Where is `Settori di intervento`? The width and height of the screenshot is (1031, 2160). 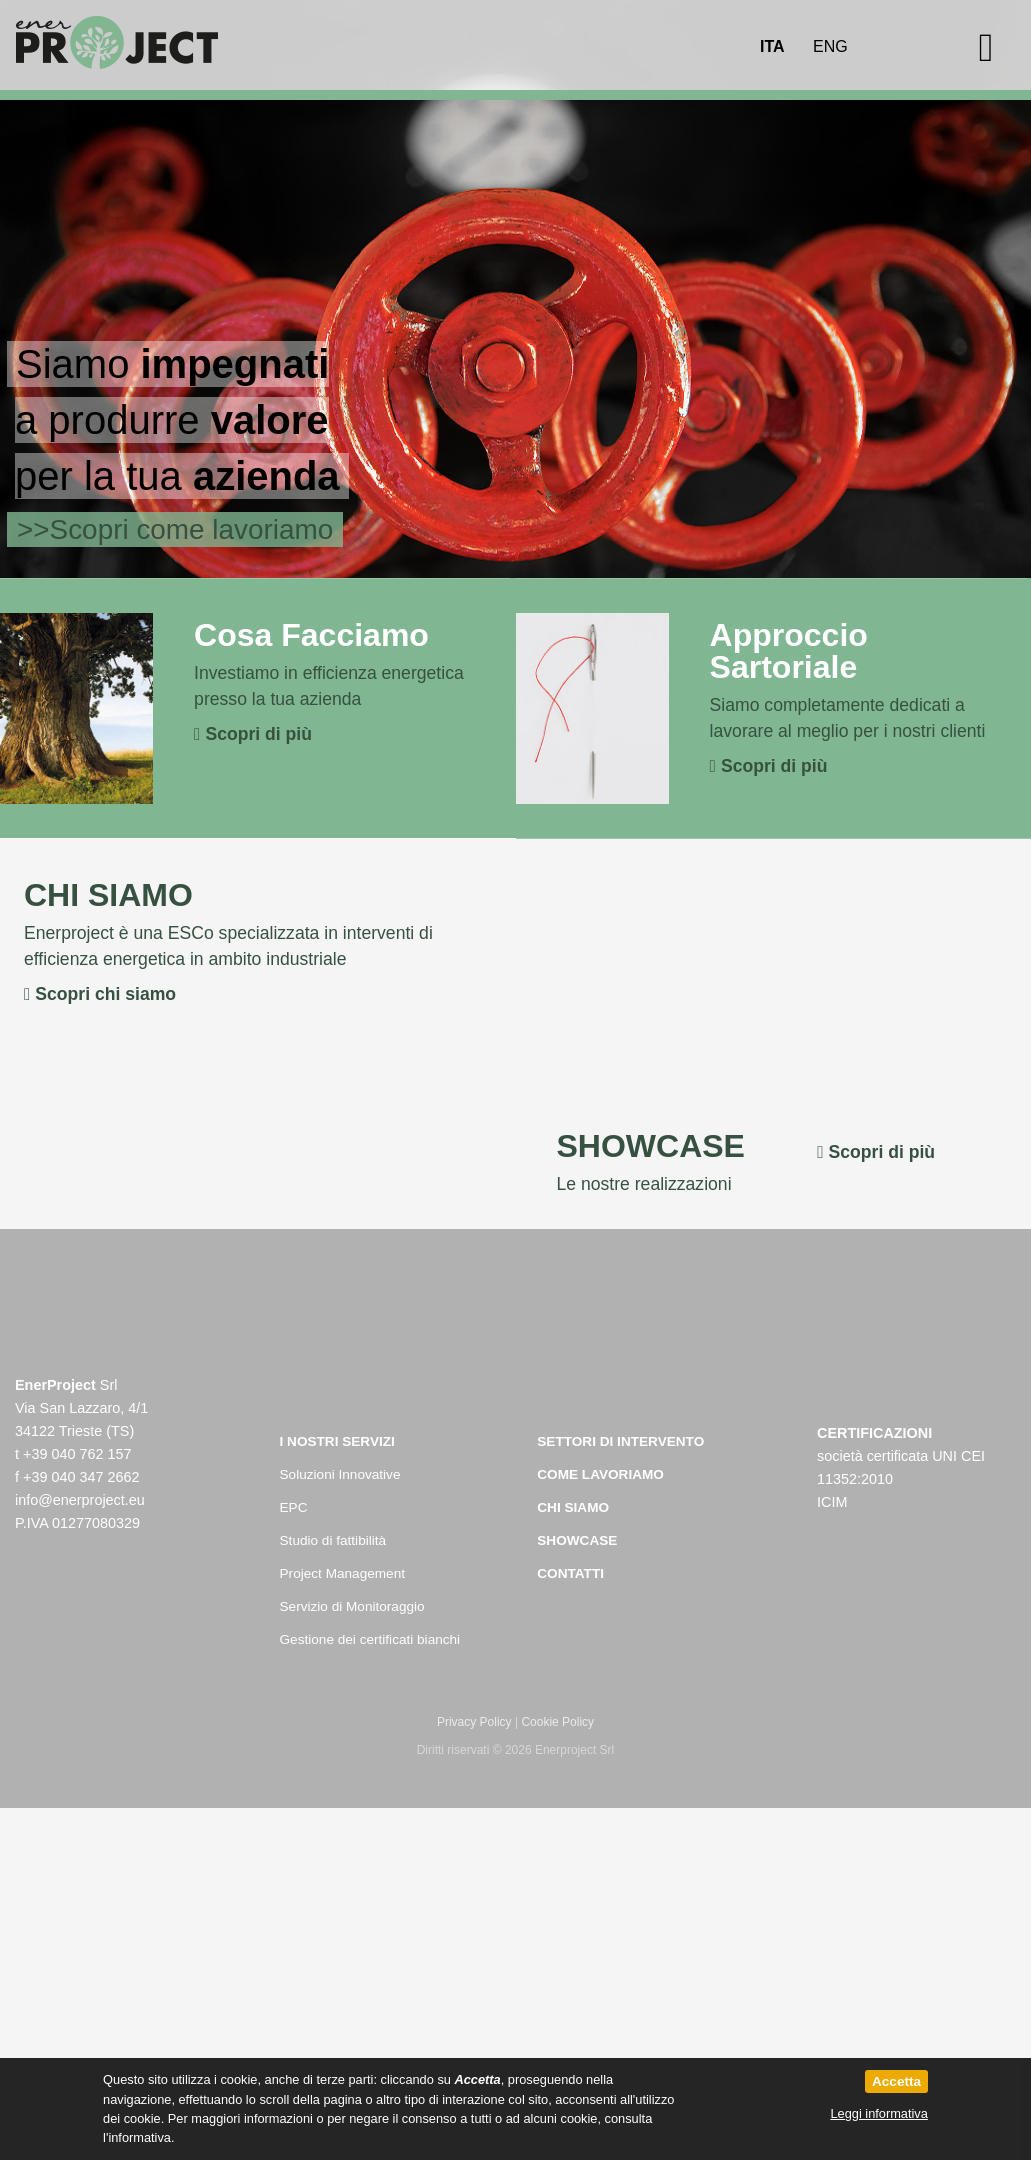
Settori di intervento is located at coordinates (620, 1441).